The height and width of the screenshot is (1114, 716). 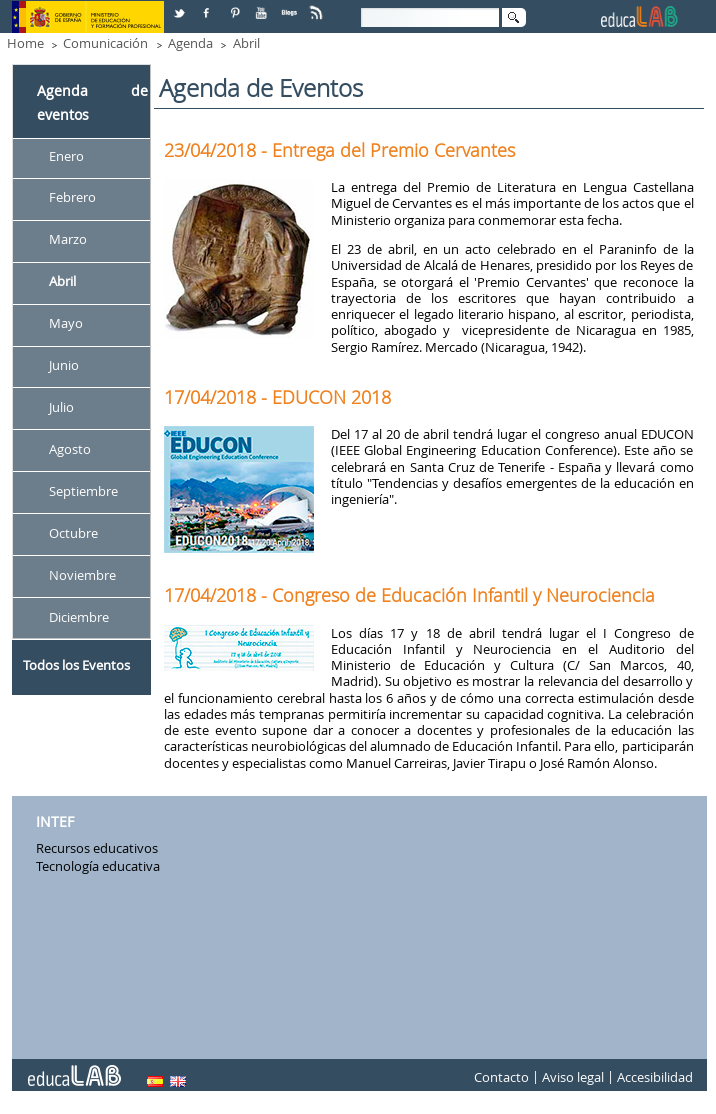 What do you see at coordinates (339, 150) in the screenshot?
I see `23/04/2018 - Entrega del Premio Cervantes` at bounding box center [339, 150].